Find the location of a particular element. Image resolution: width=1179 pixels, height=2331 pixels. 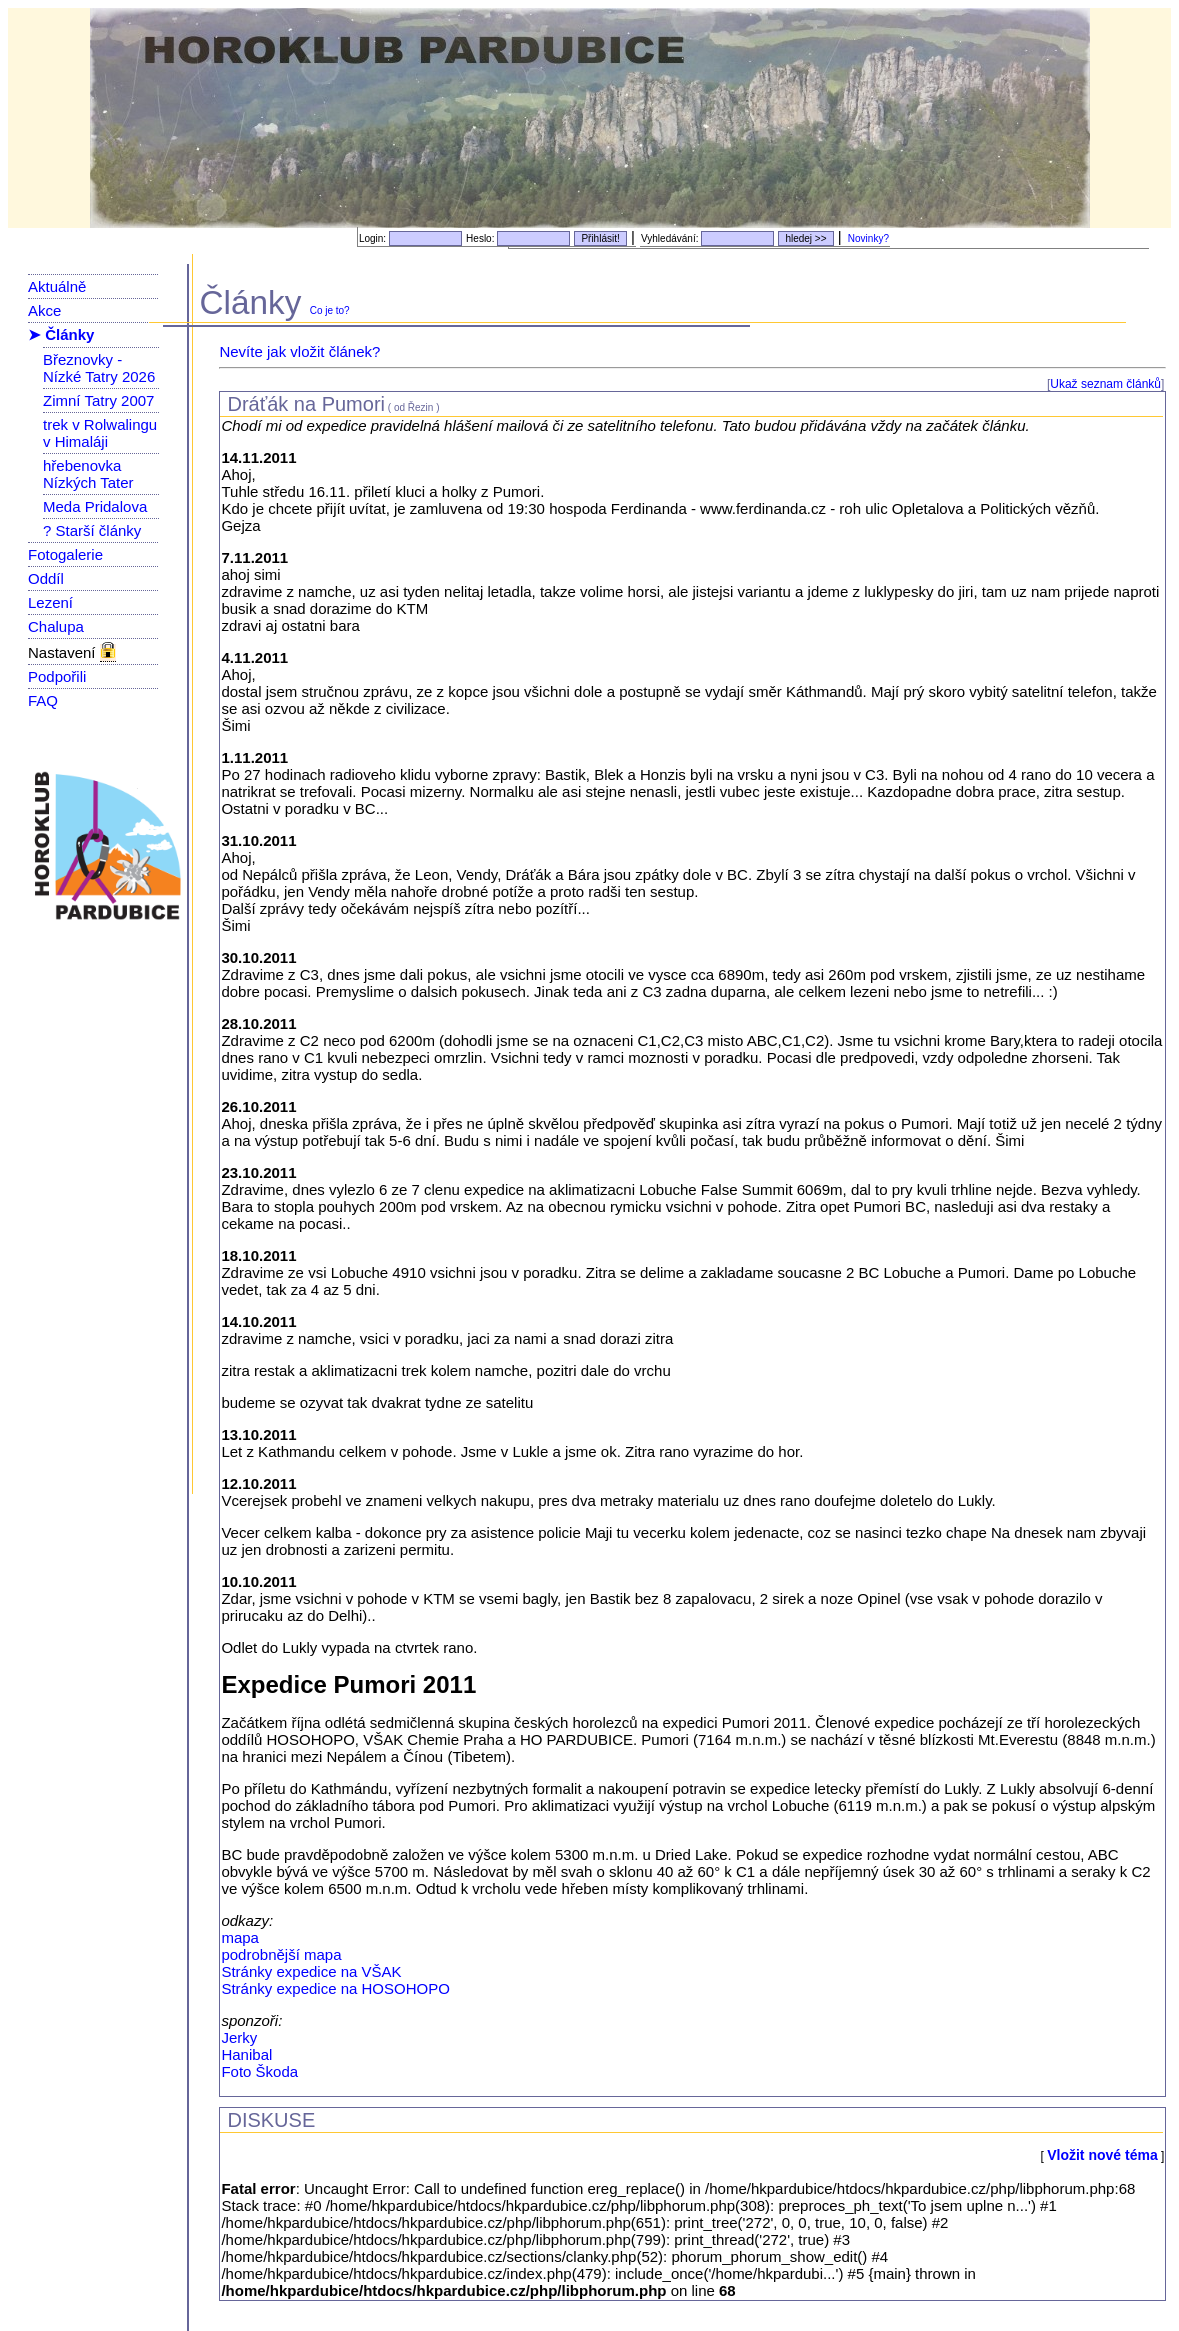

Podpořili is located at coordinates (57, 676).